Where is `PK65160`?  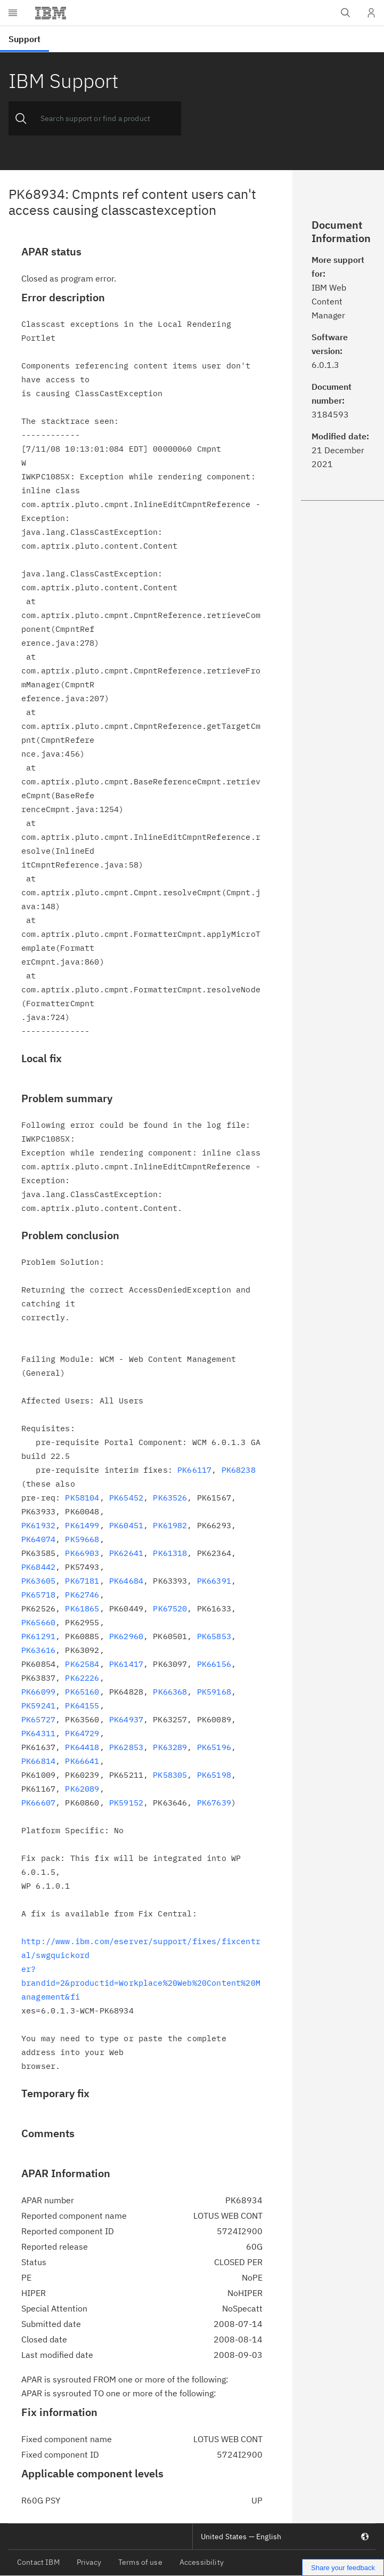 PK65160 is located at coordinates (82, 1692).